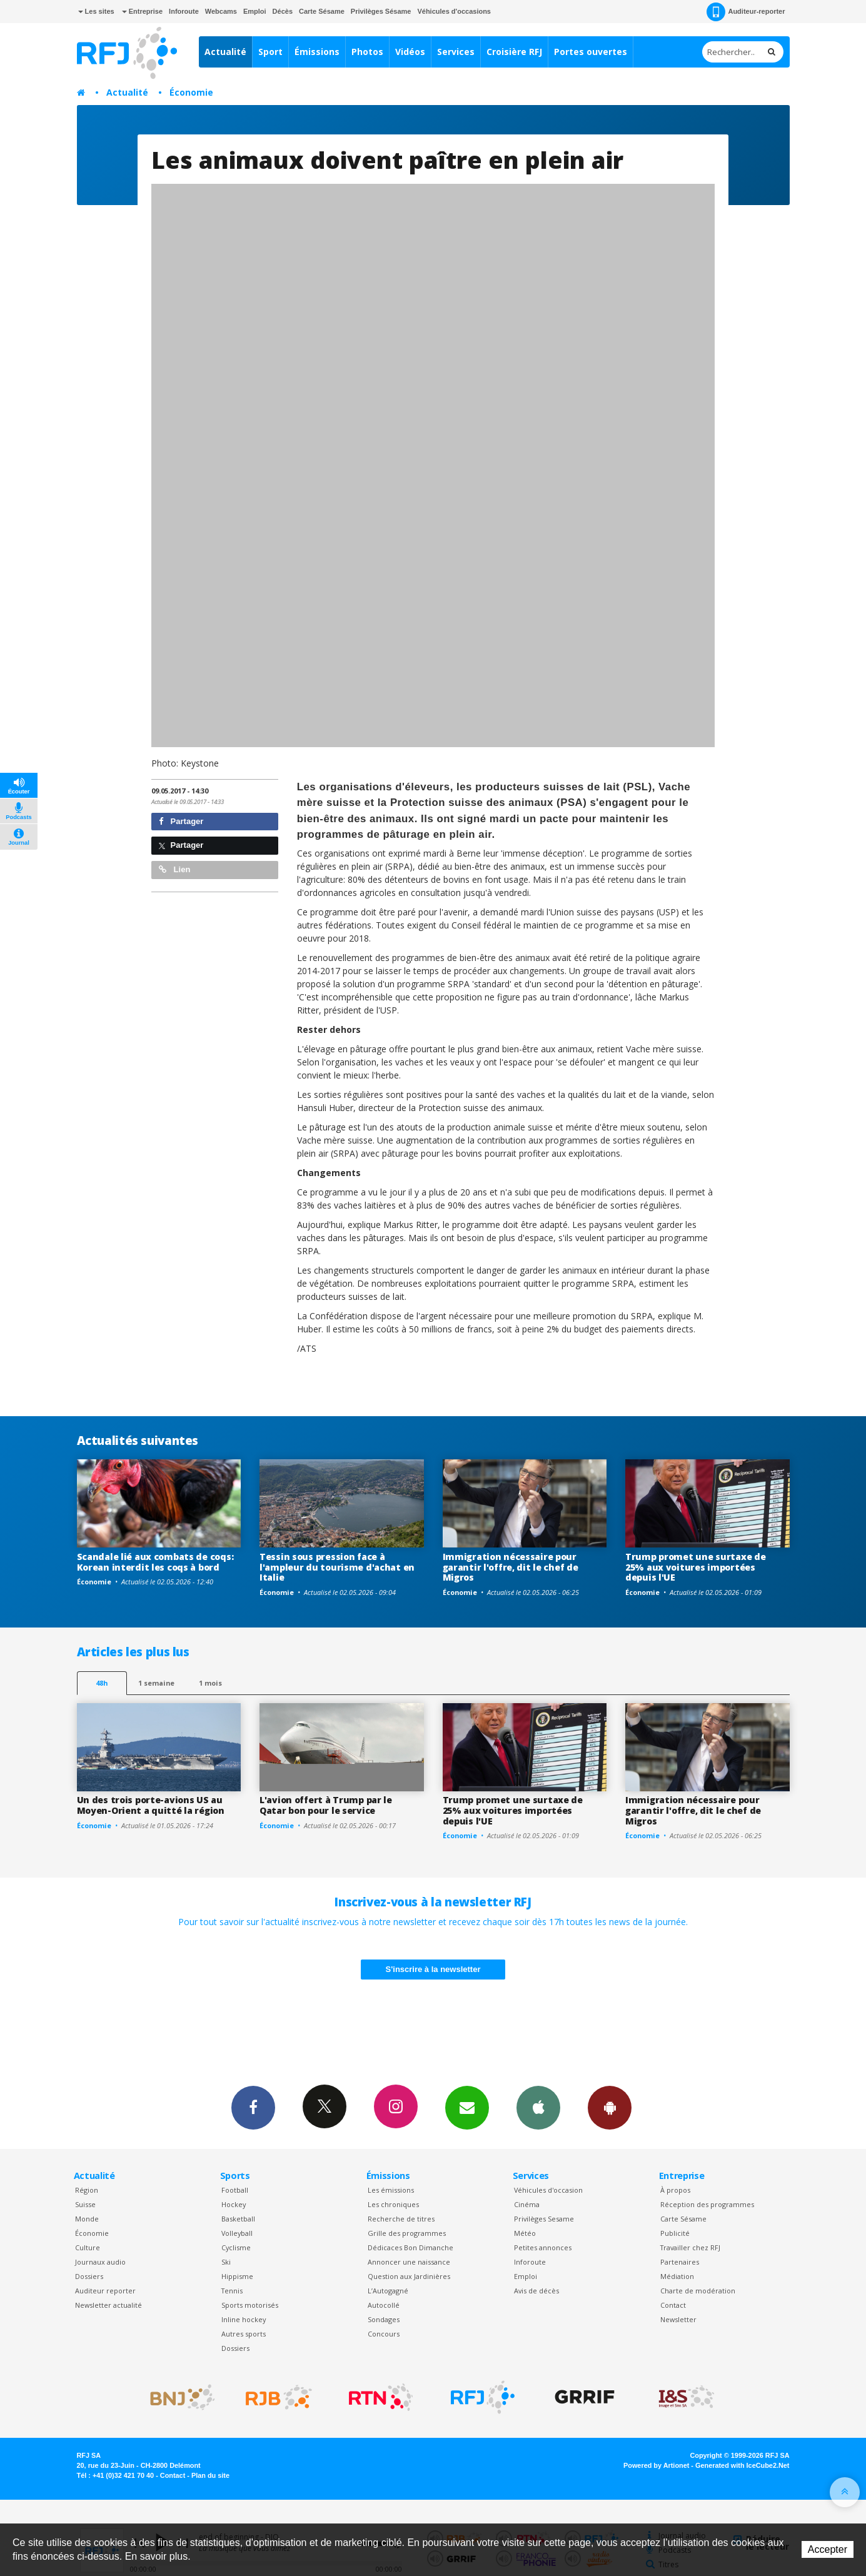 Image resolution: width=866 pixels, height=2576 pixels. I want to click on Privilèges Sesame, so click(544, 2219).